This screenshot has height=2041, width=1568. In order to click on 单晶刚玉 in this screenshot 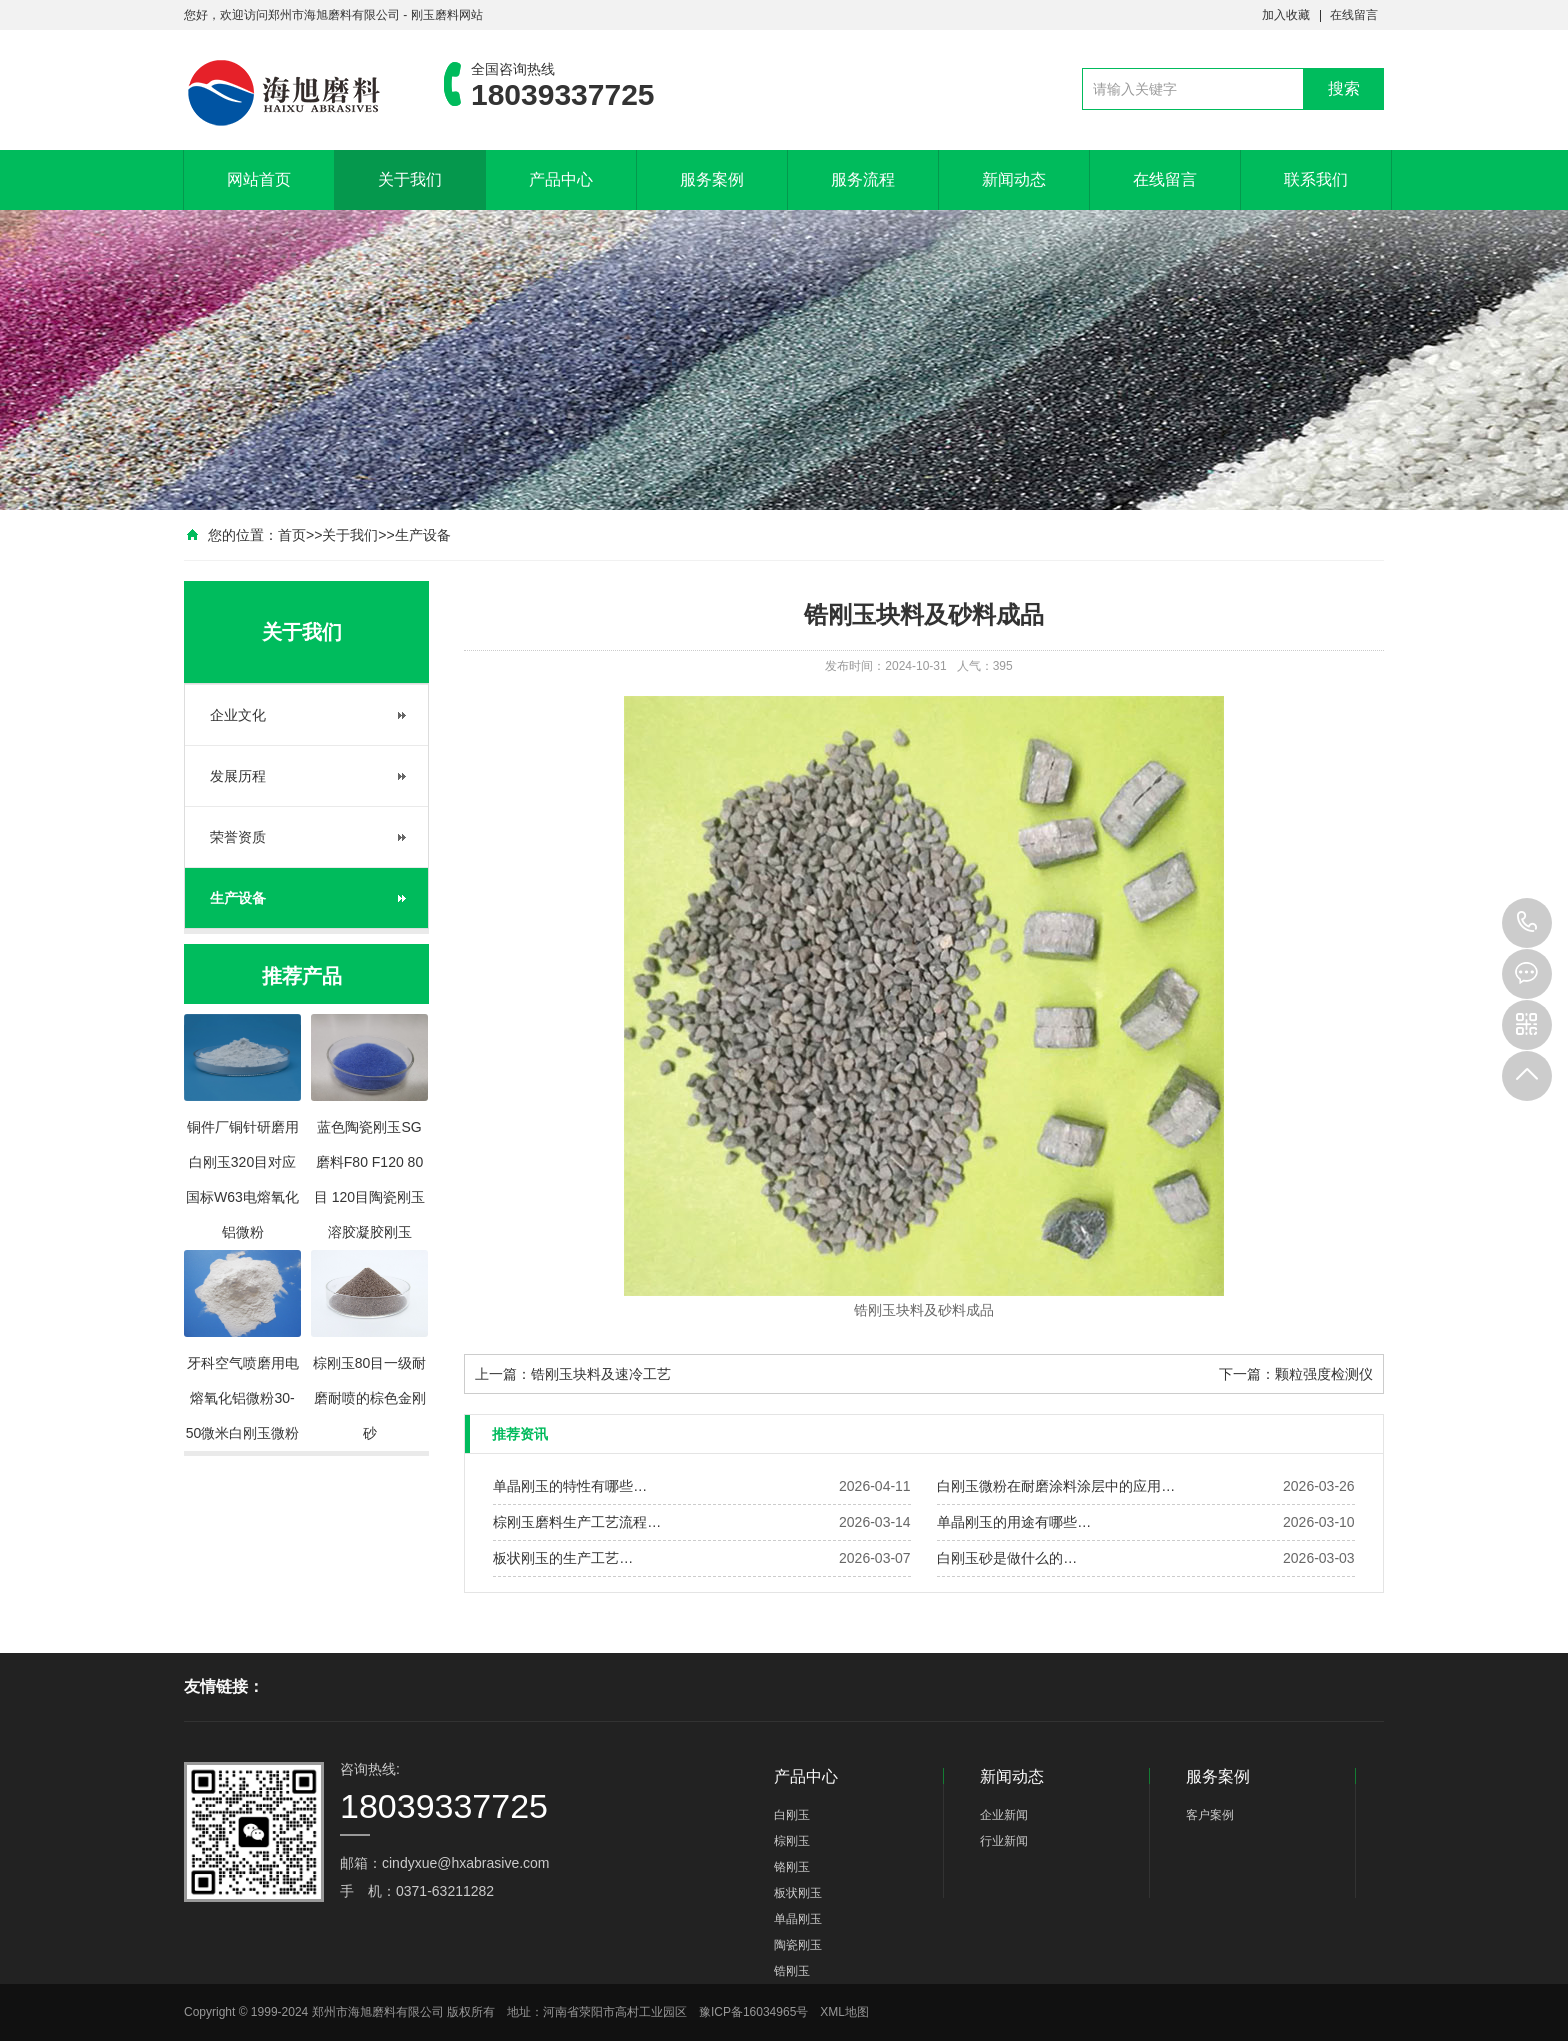, I will do `click(798, 1919)`.